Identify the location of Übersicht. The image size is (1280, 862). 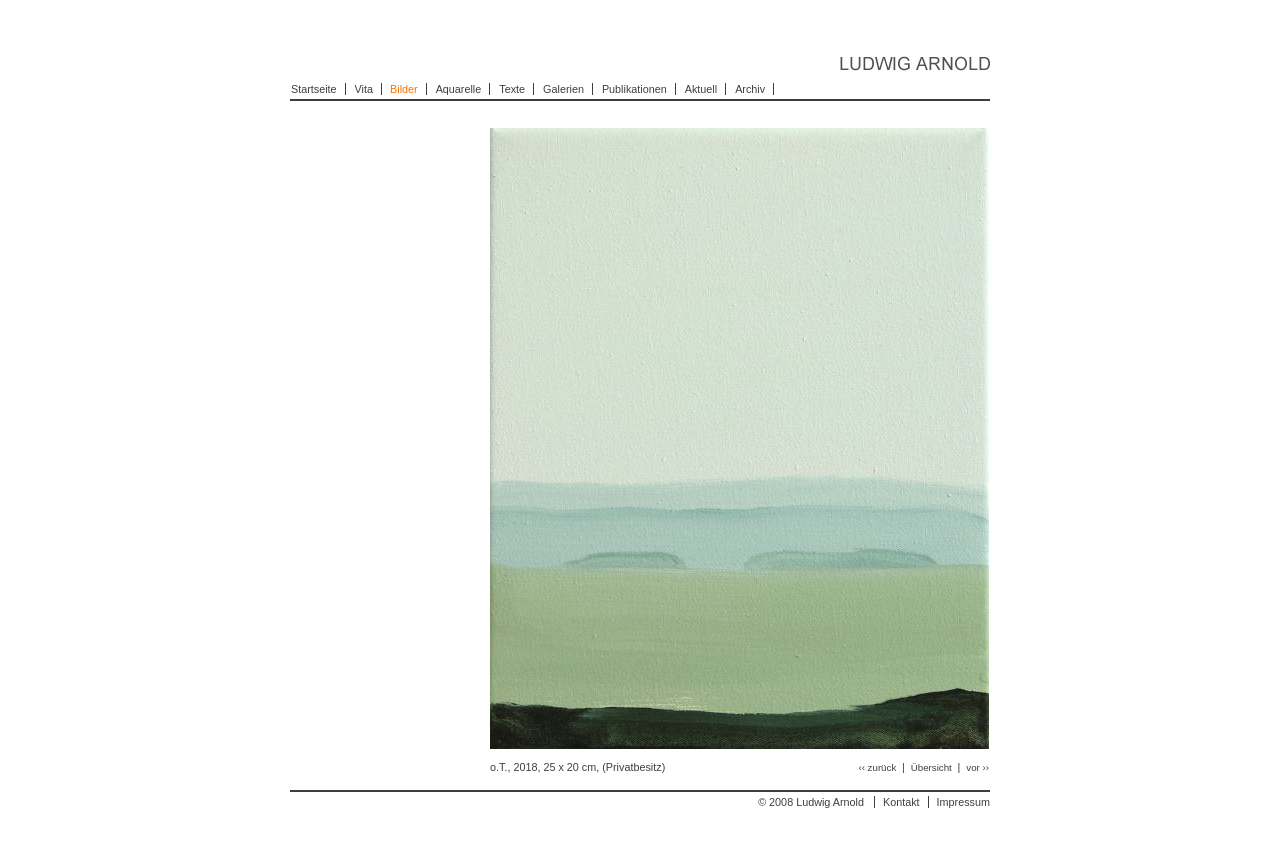
(933, 767).